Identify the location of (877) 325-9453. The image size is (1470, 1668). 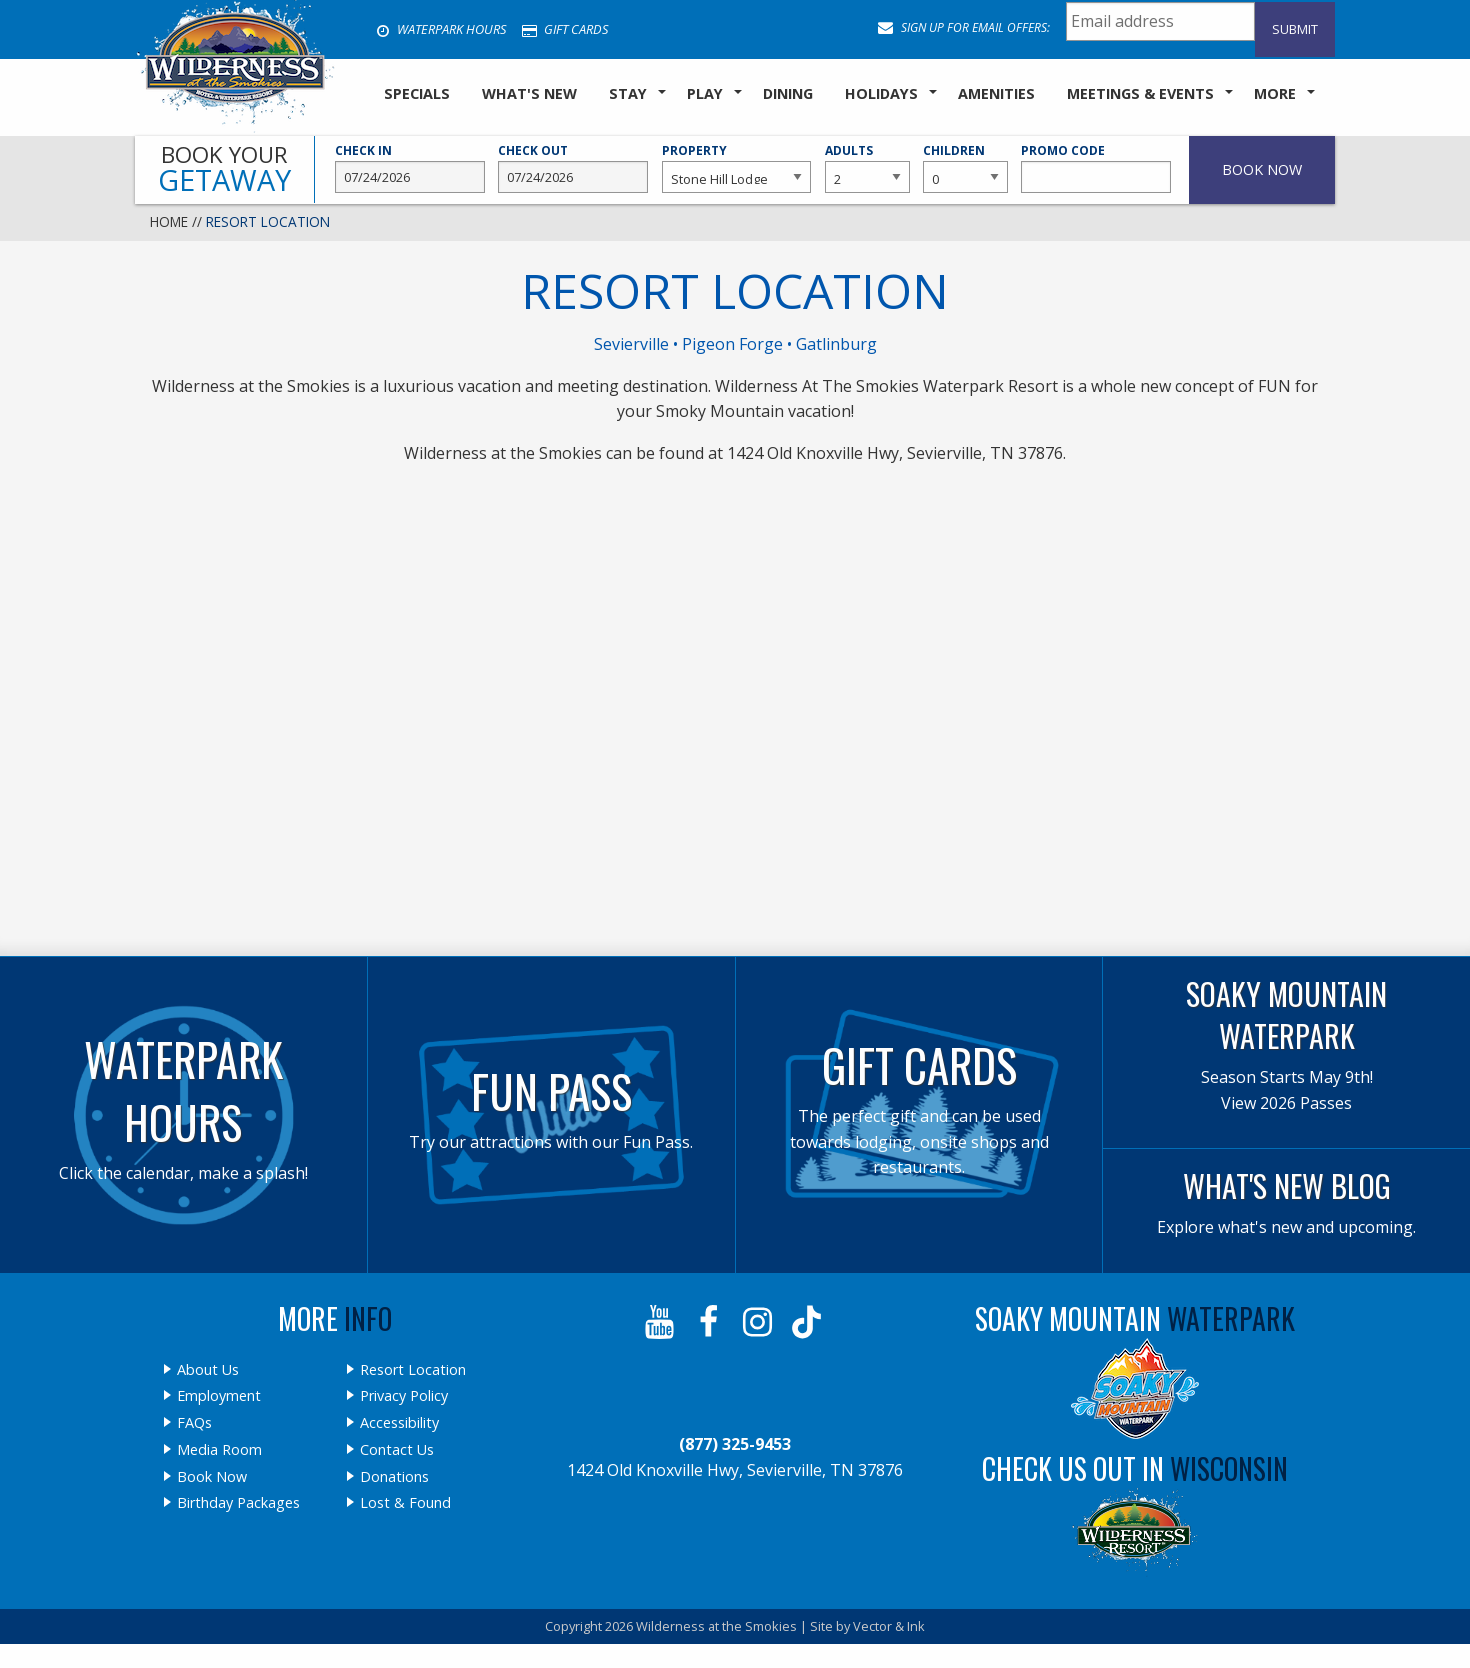
(735, 1444).